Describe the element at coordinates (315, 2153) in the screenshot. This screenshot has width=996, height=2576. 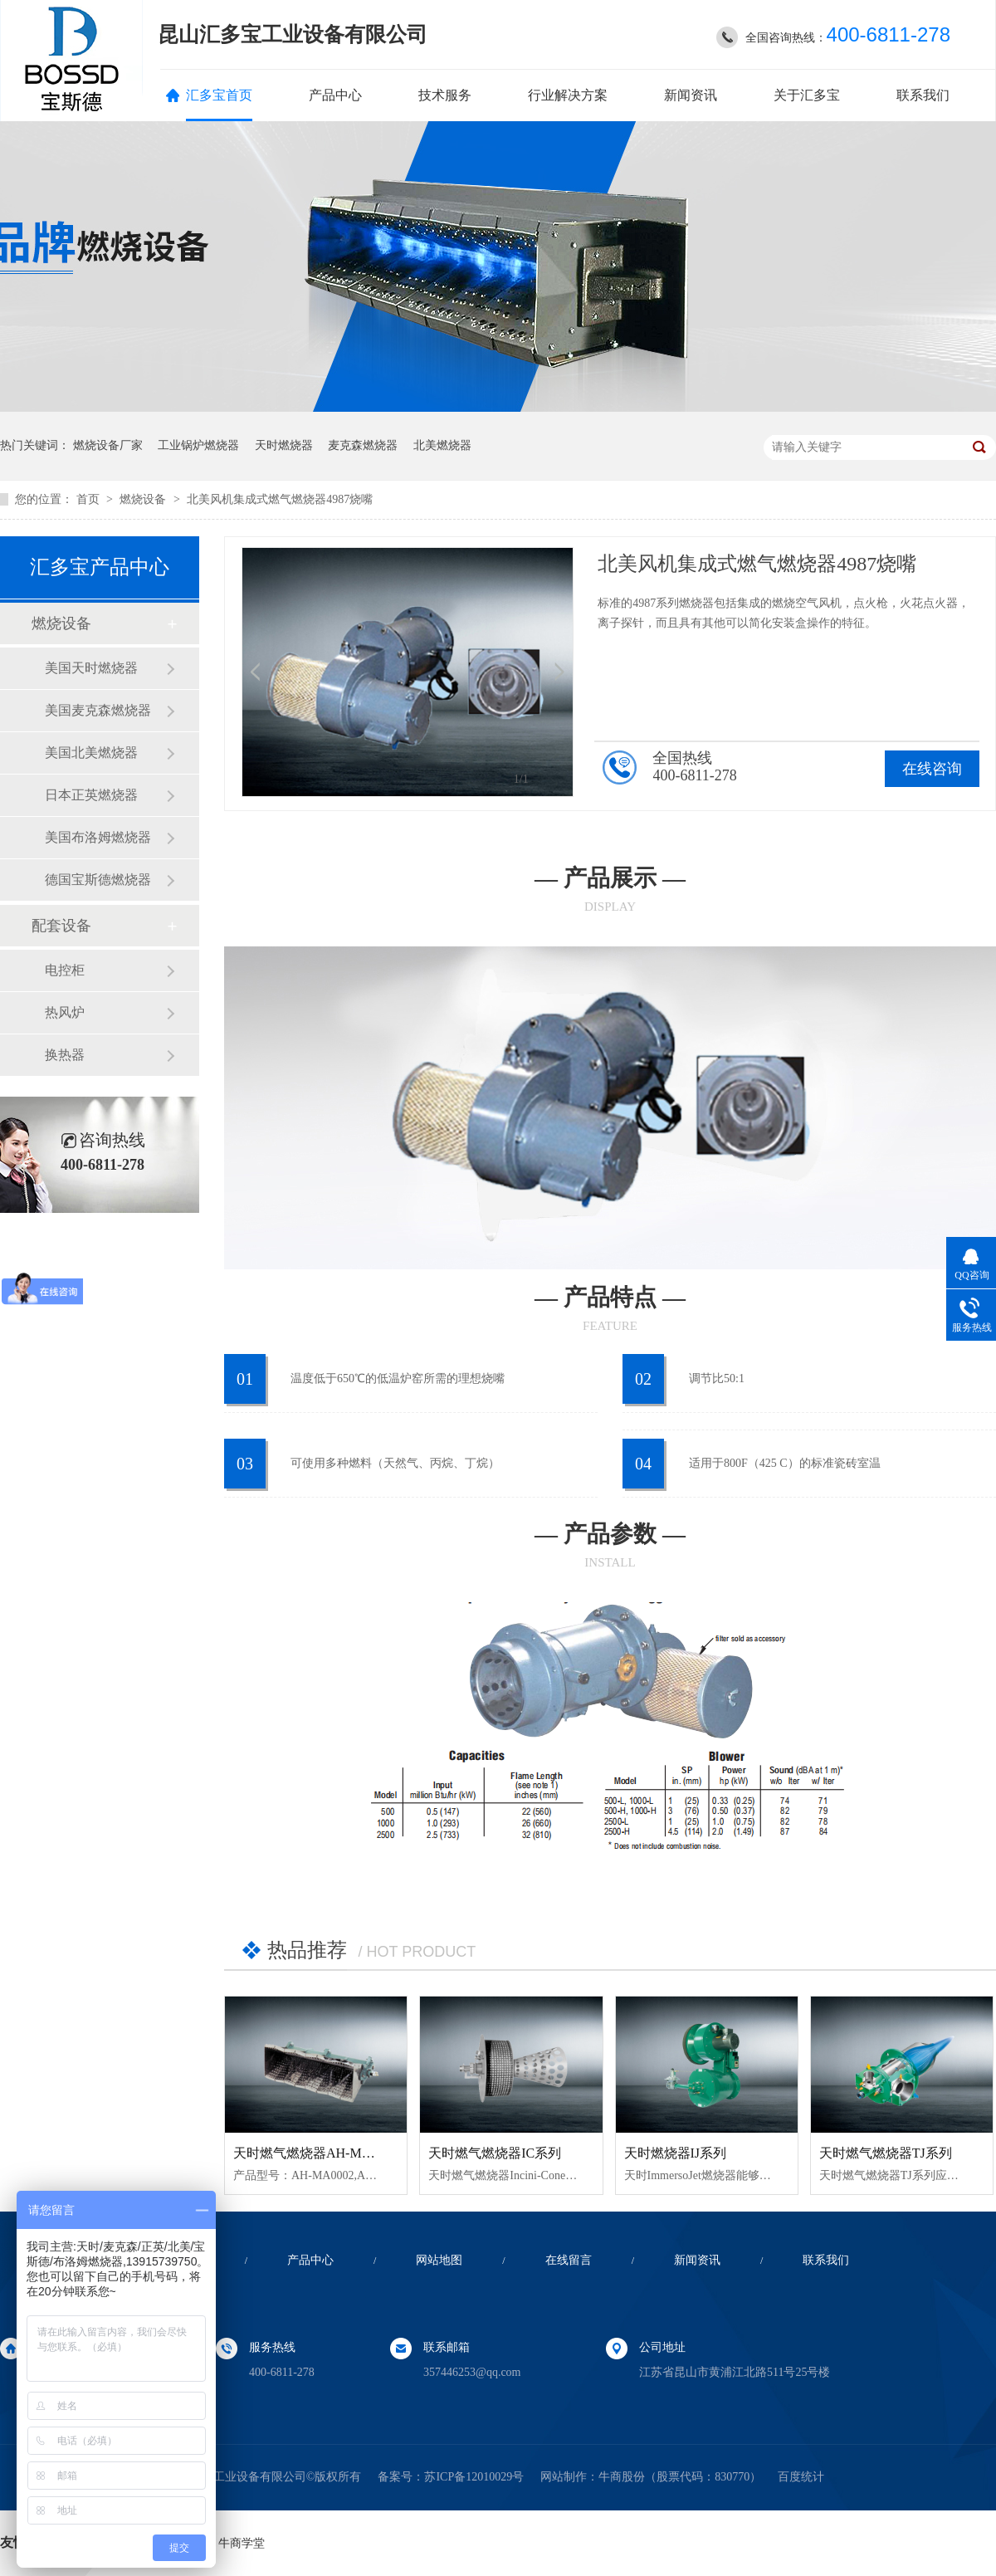
I see `天时燃气燃烧器AH-MA系列` at that location.